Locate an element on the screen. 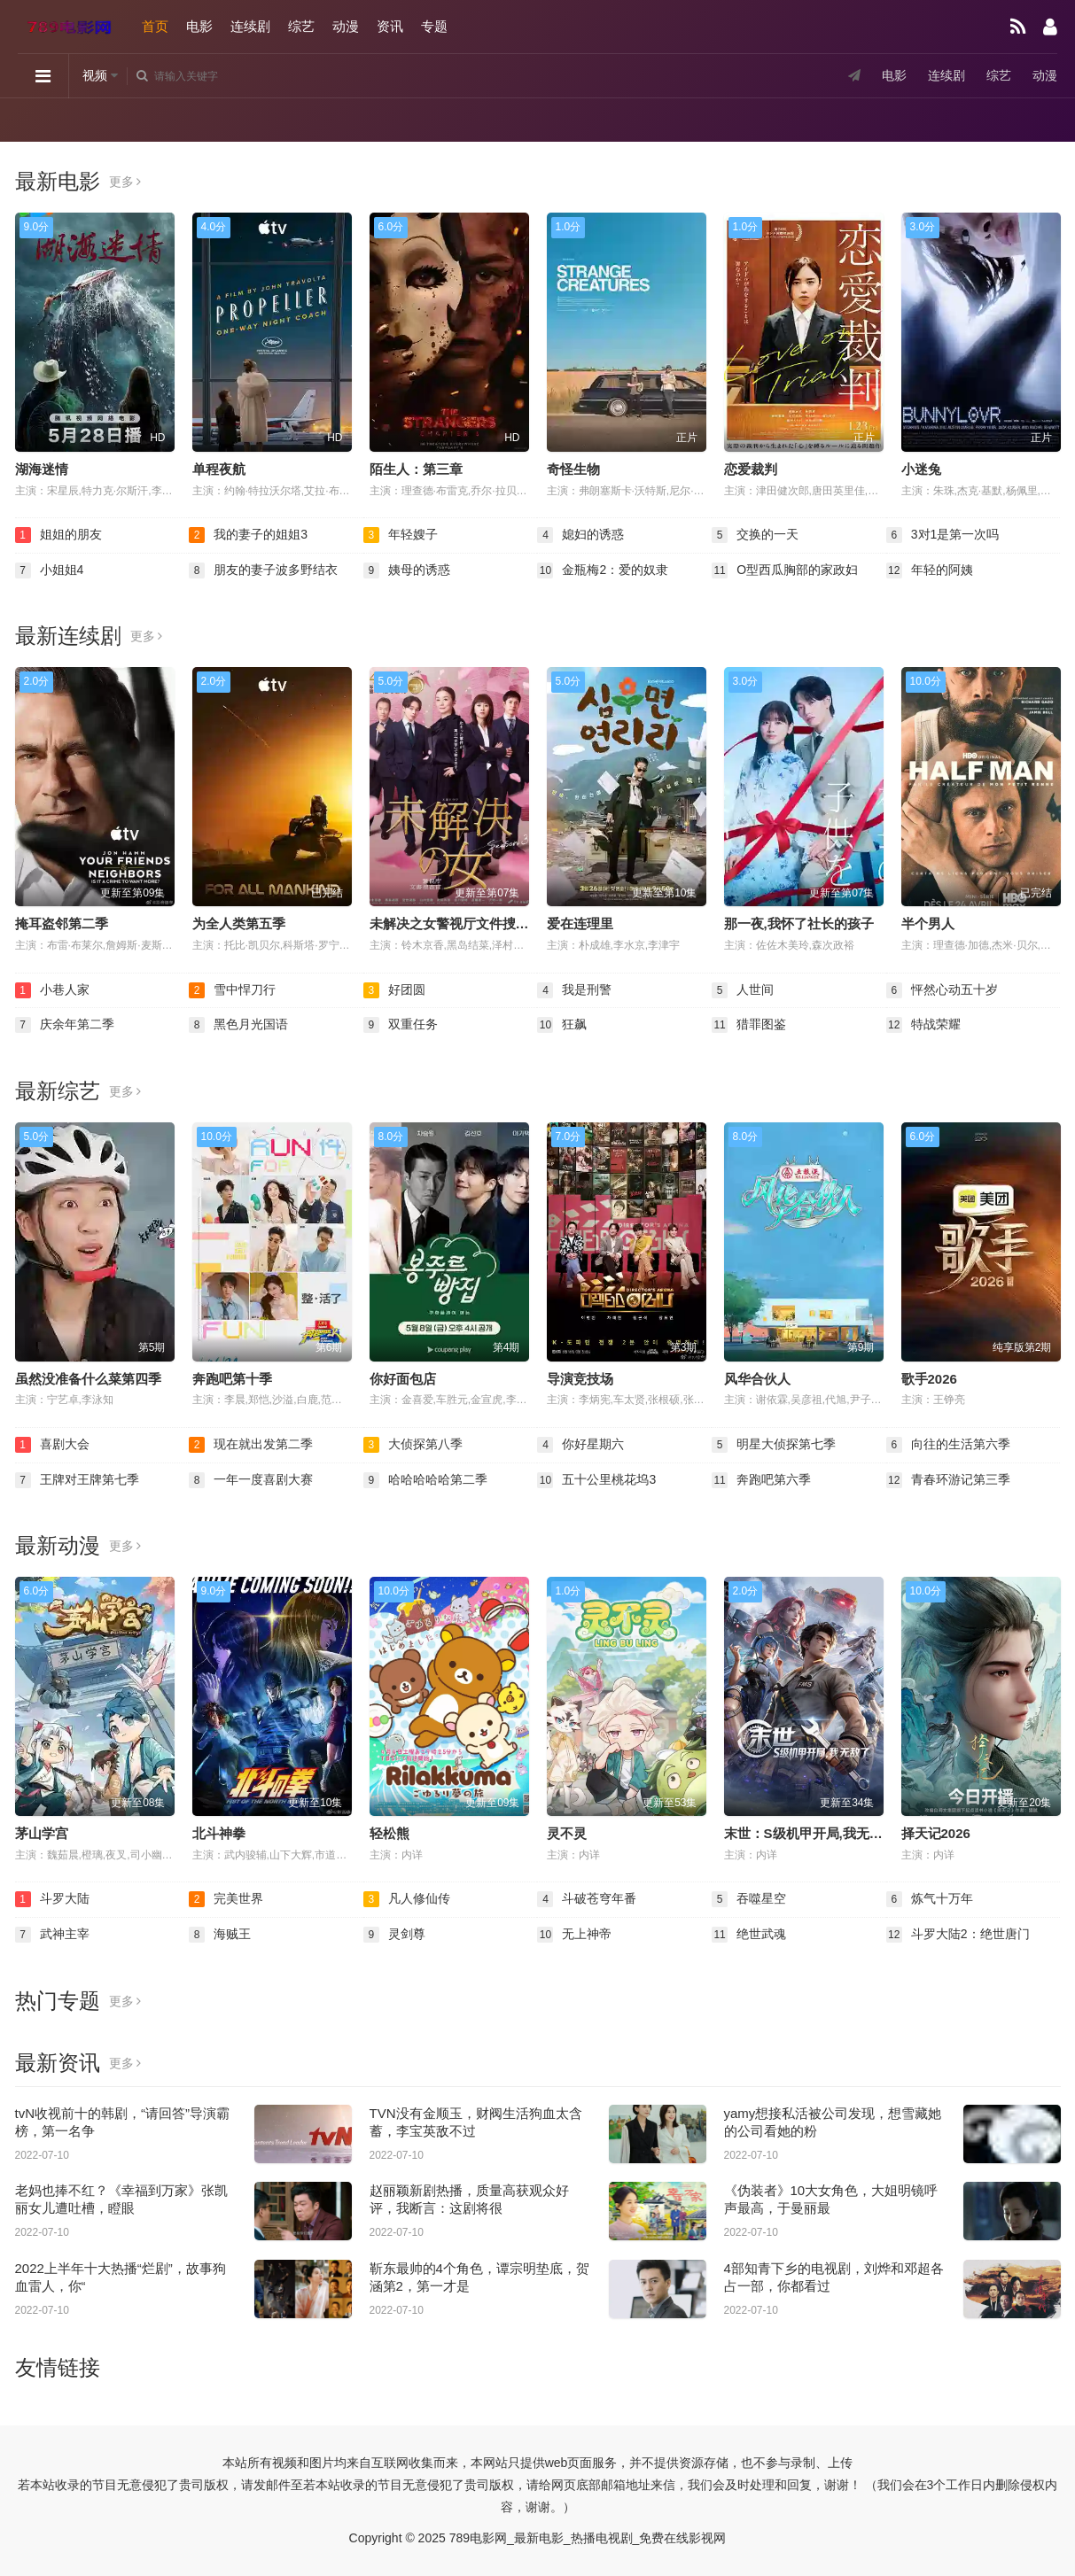  导演竞技场 is located at coordinates (580, 1378).